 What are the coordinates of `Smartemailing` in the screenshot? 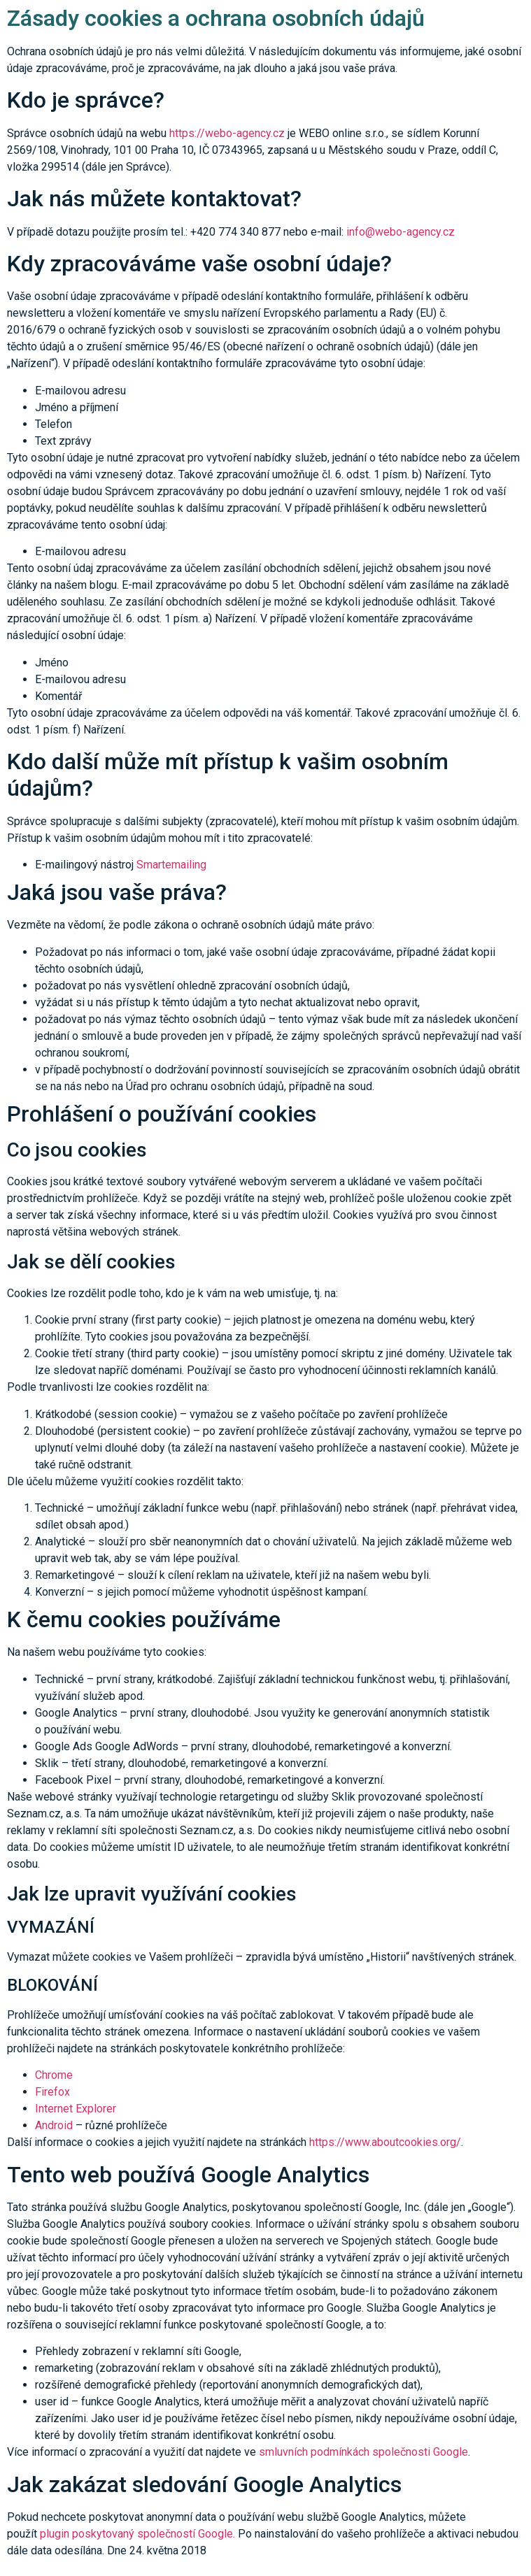 It's located at (171, 864).